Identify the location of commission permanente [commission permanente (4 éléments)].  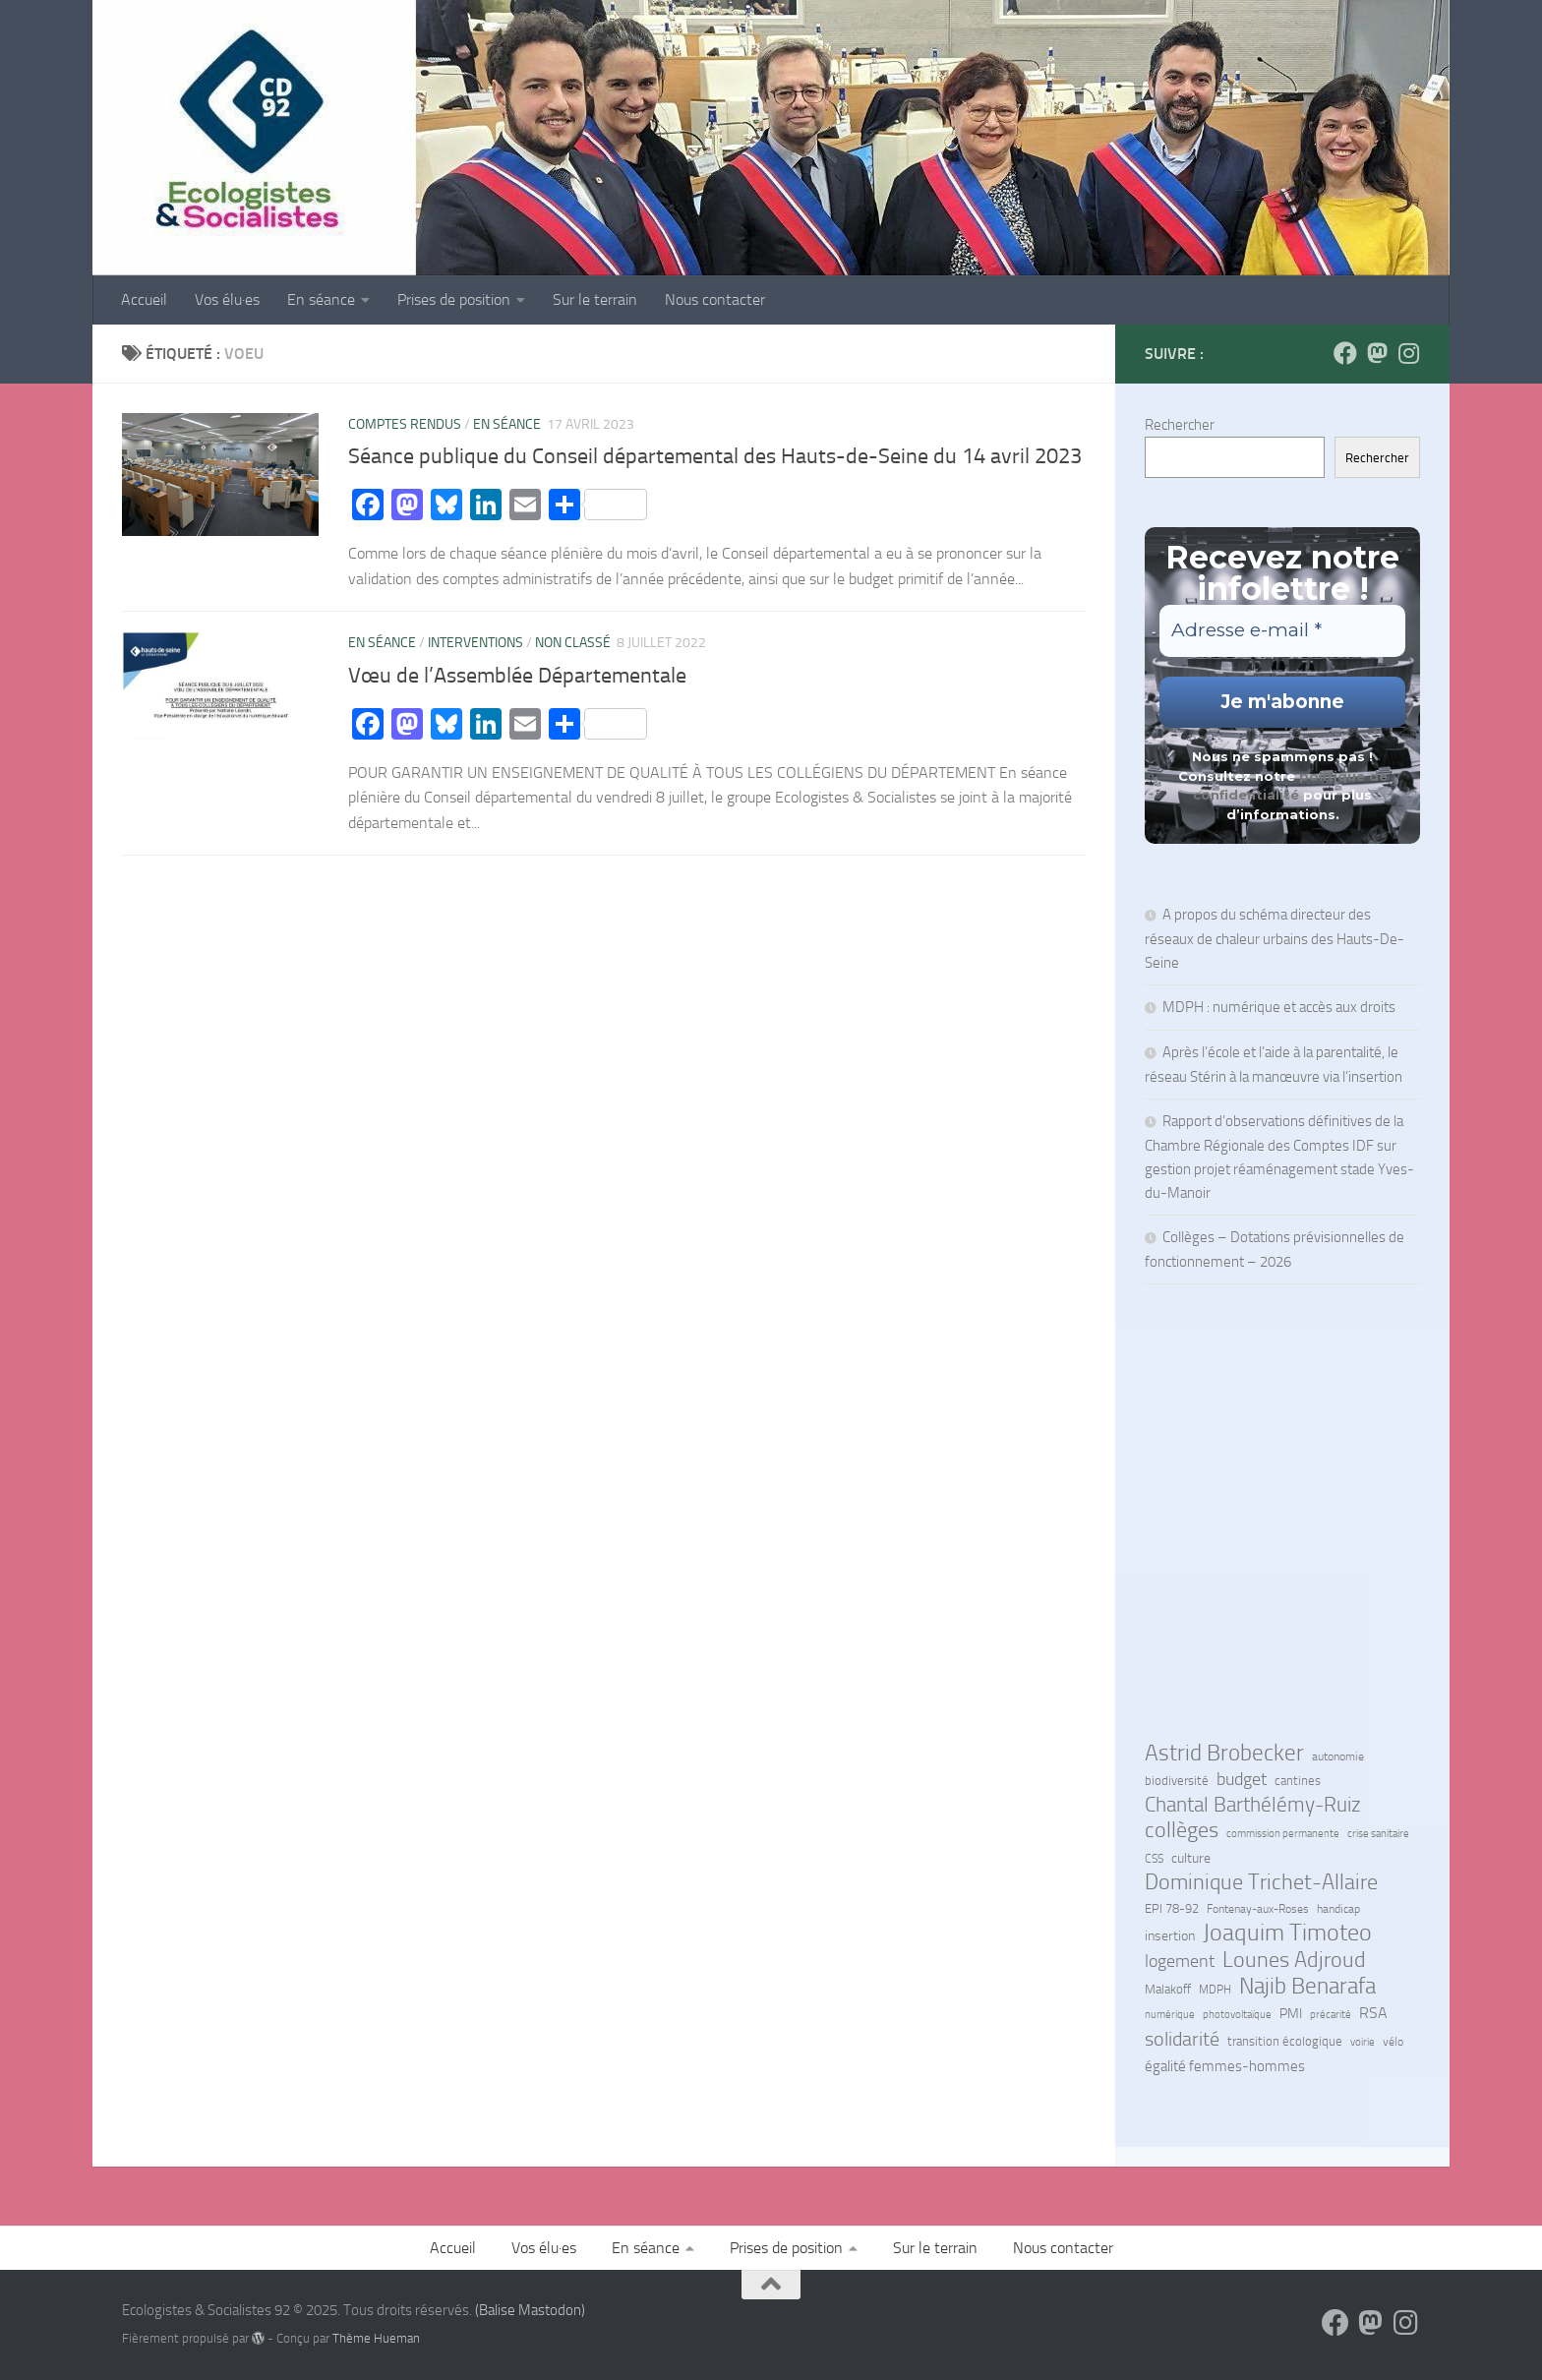
(1282, 1833).